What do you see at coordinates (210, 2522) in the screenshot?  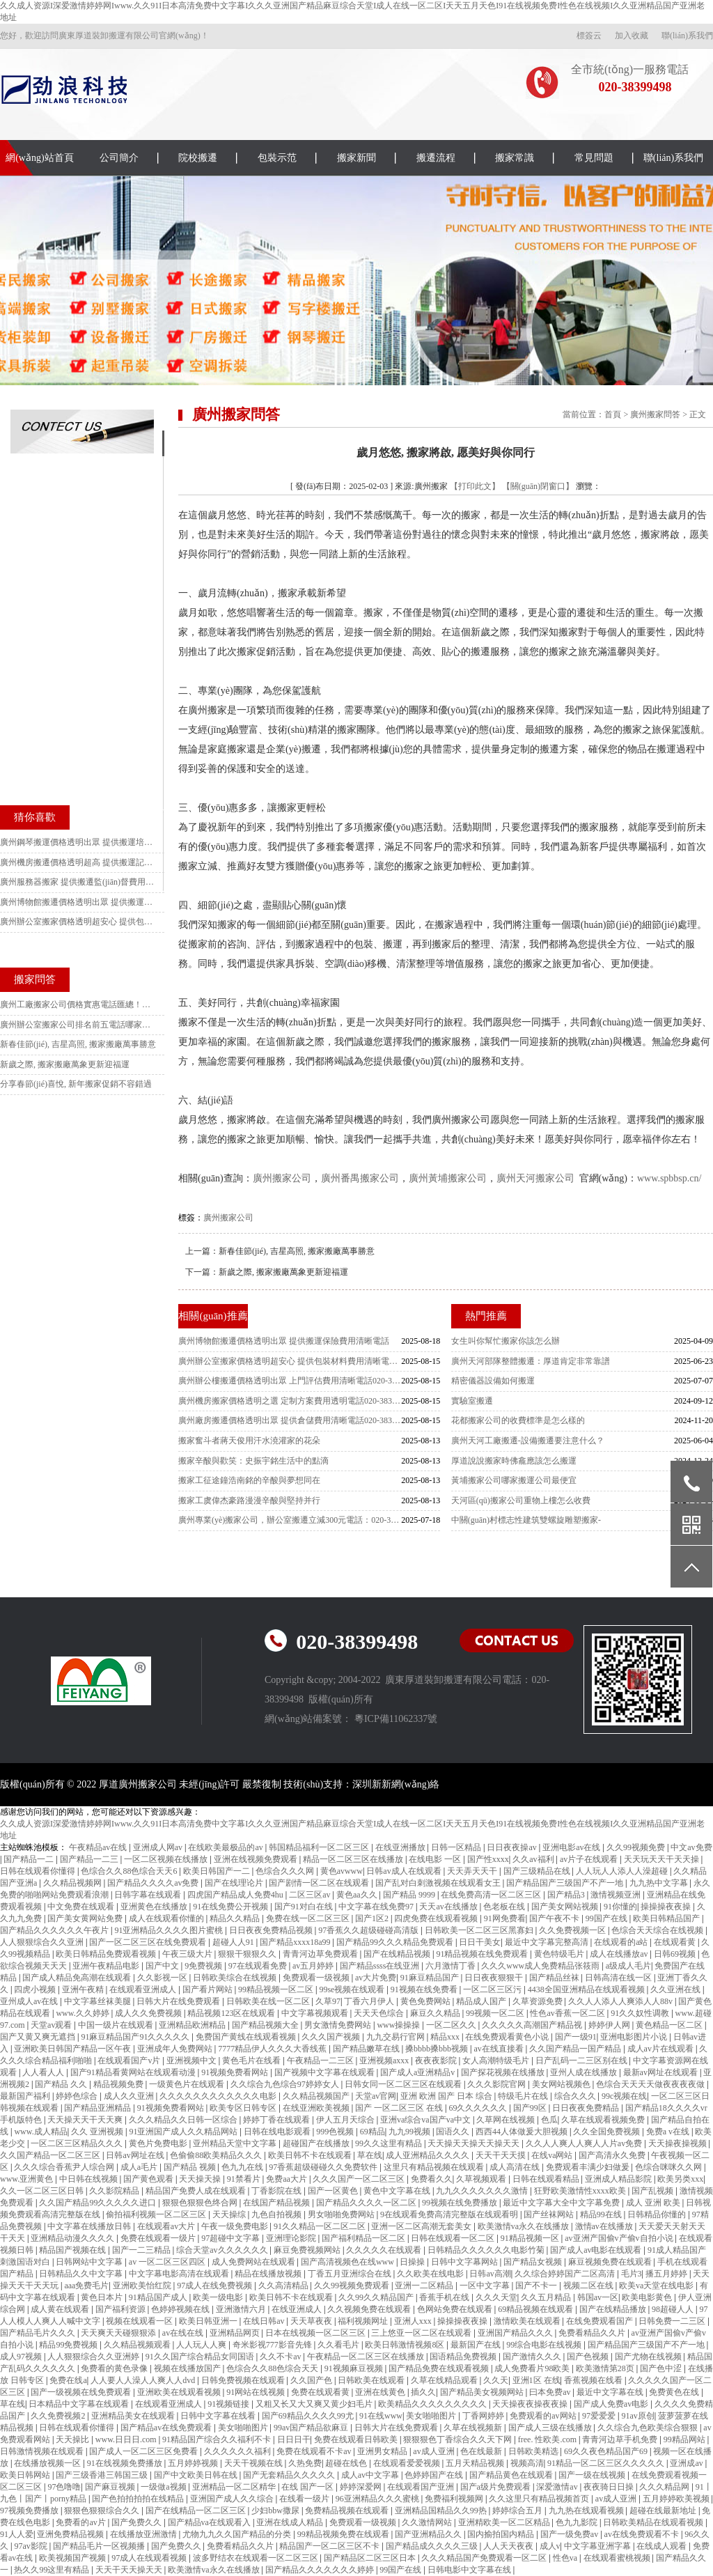 I see `国产精品va在线观看入` at bounding box center [210, 2522].